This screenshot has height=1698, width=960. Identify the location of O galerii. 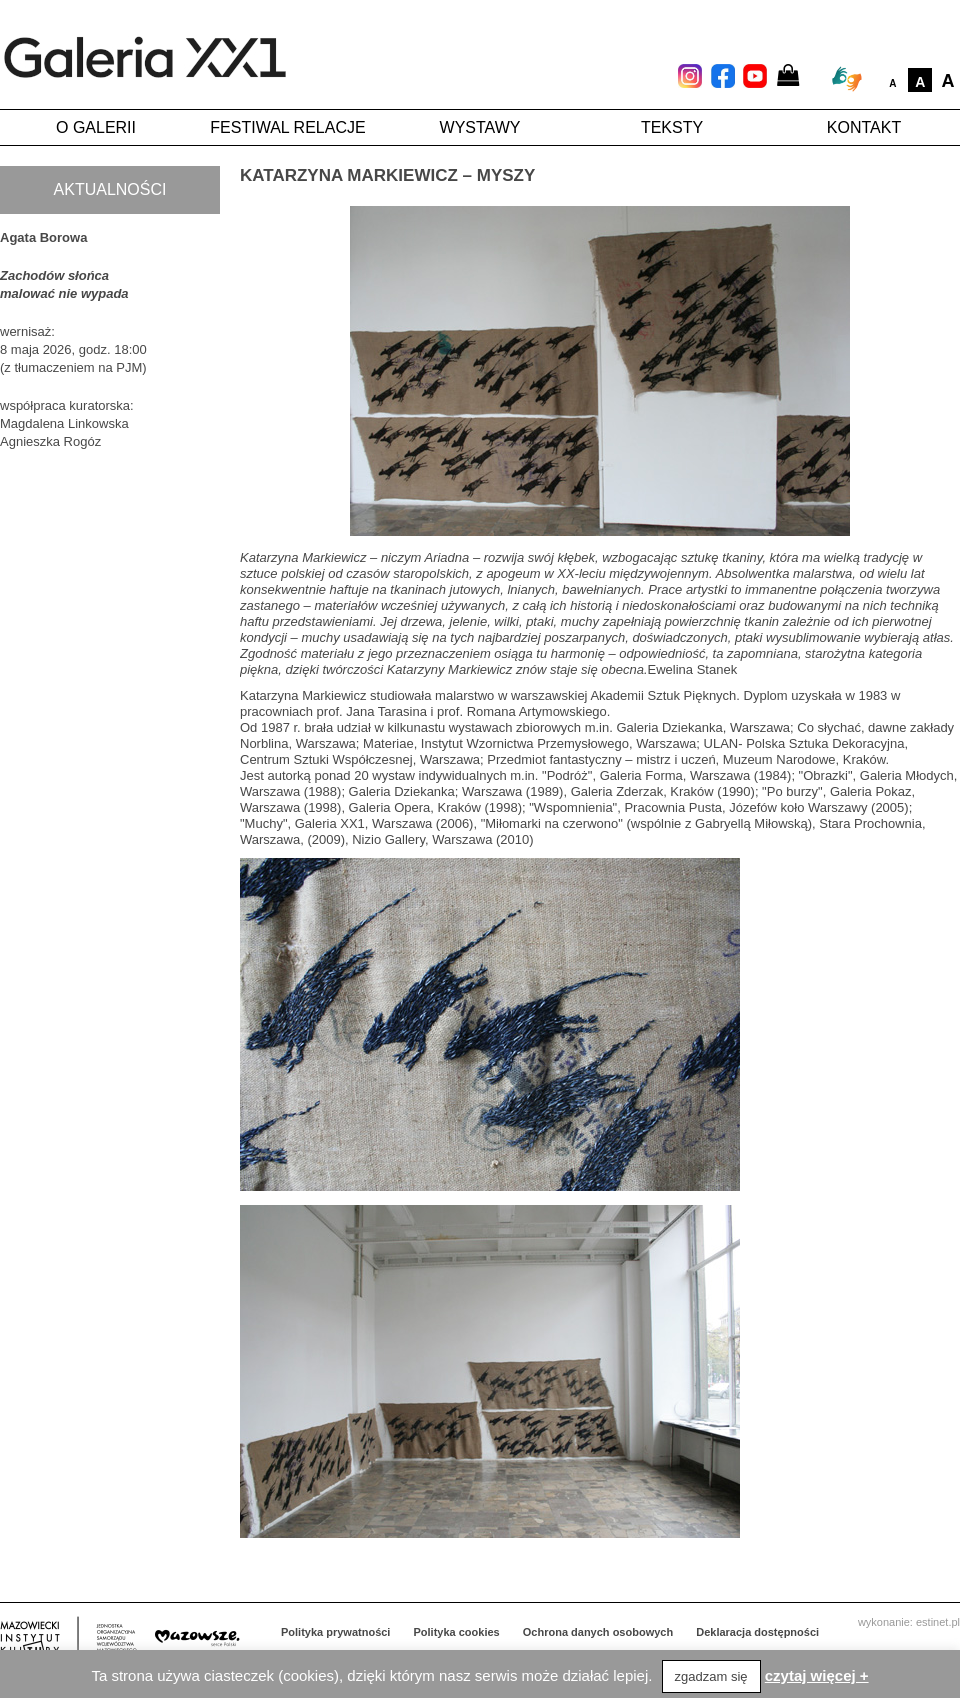
(96, 127).